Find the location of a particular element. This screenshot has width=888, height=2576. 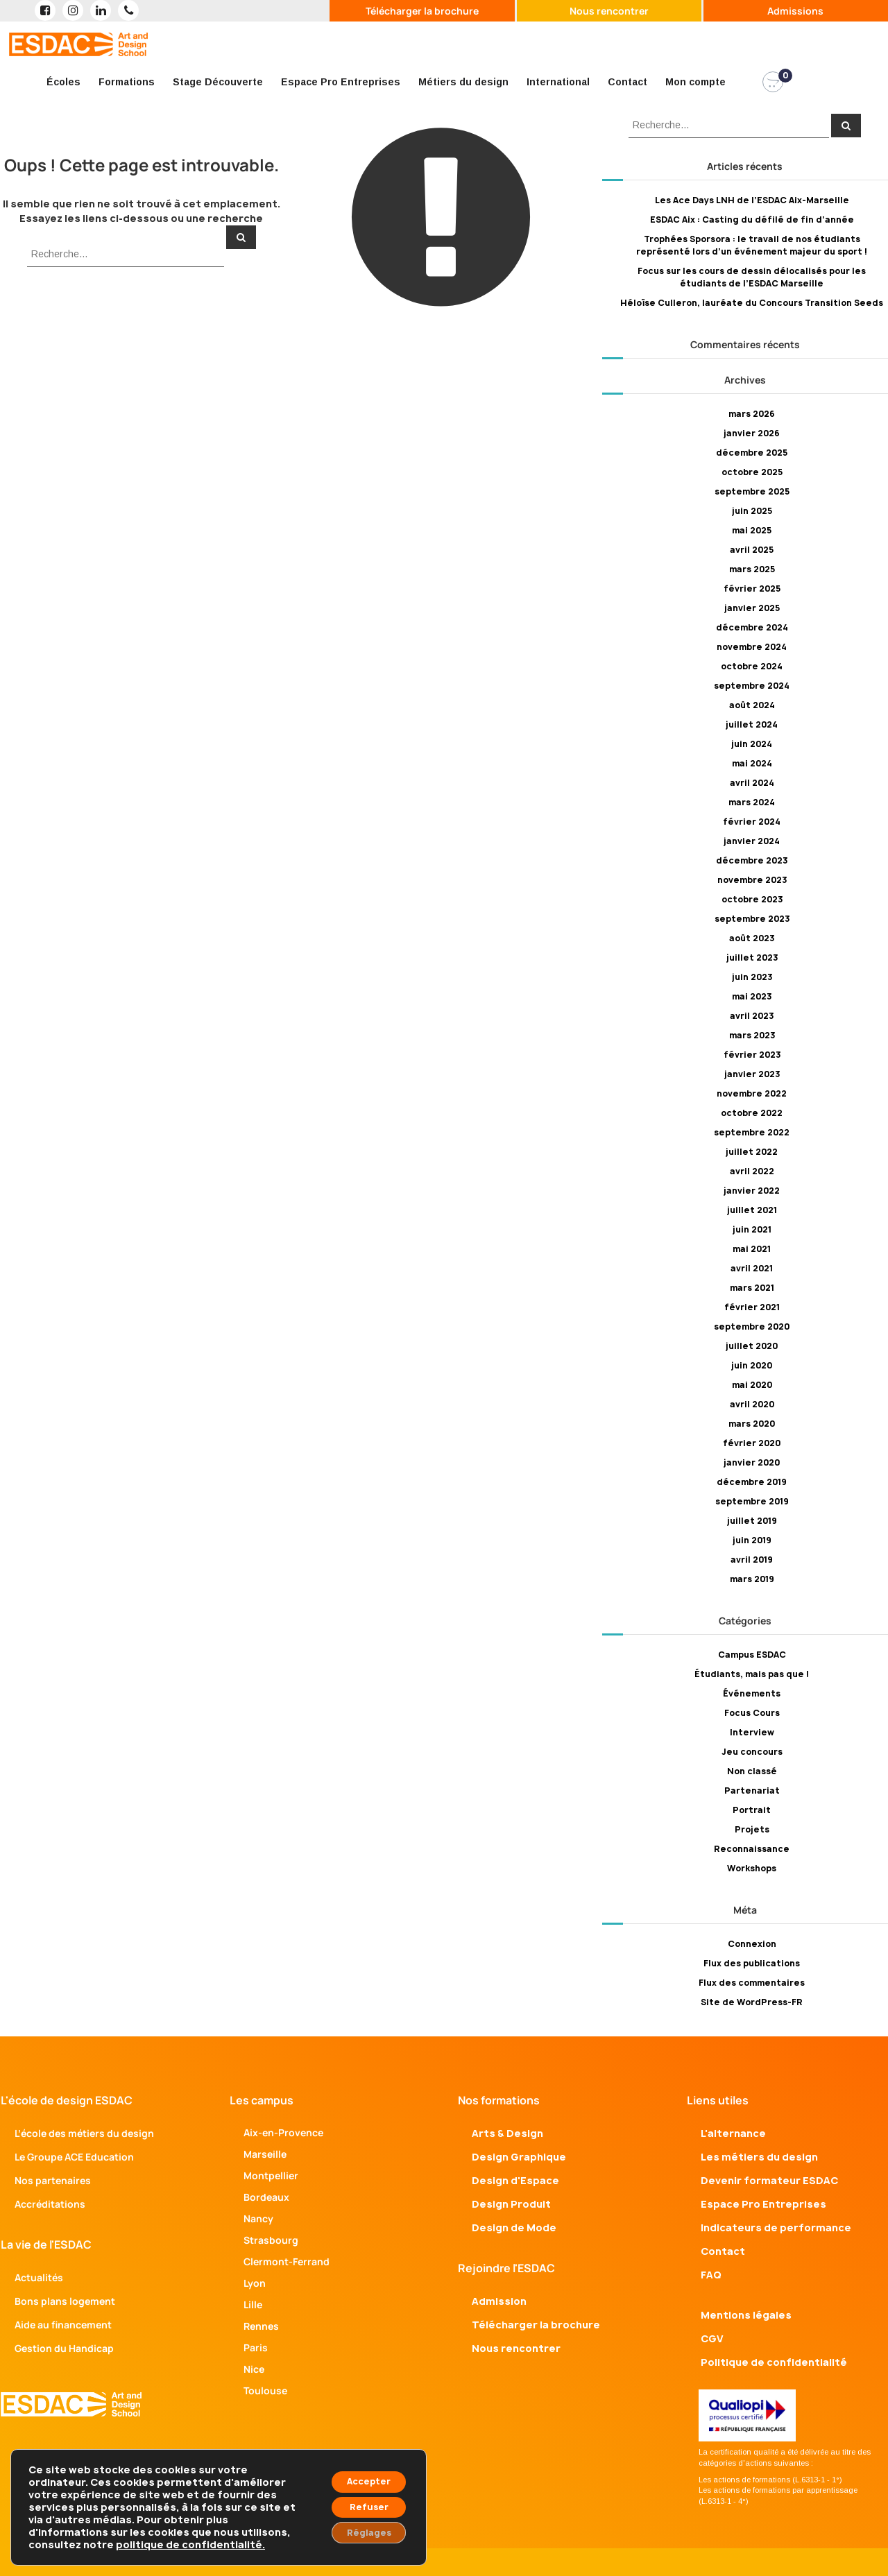

octobre 2025 is located at coordinates (752, 472).